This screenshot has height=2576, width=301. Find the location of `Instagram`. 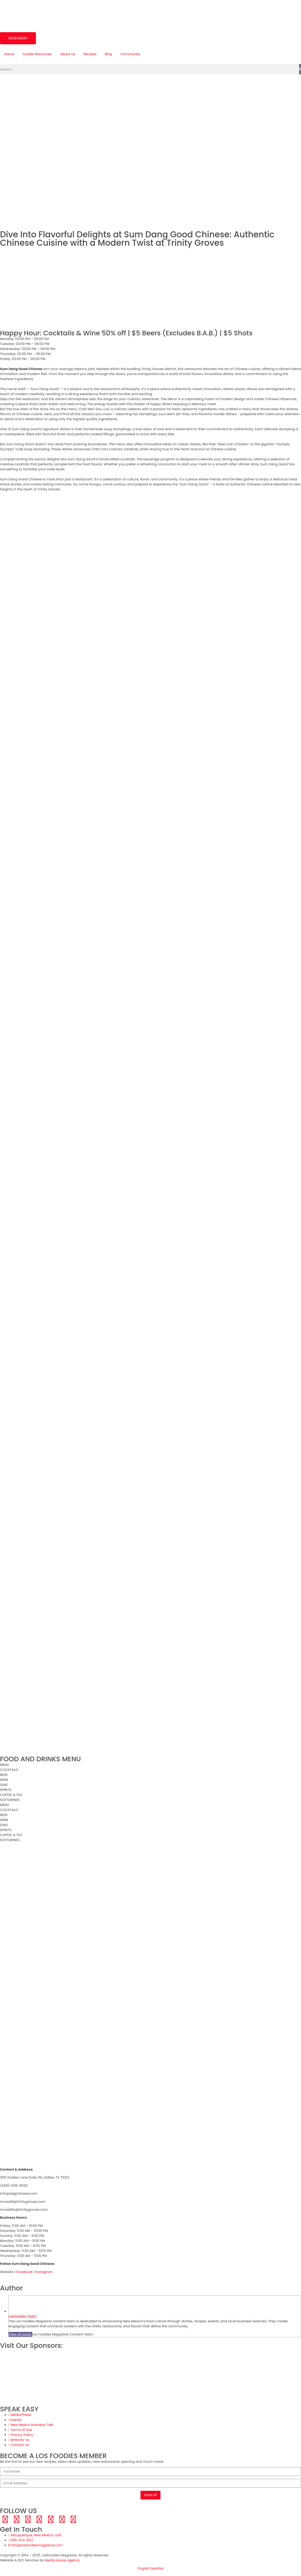

Instagram is located at coordinates (44, 2271).